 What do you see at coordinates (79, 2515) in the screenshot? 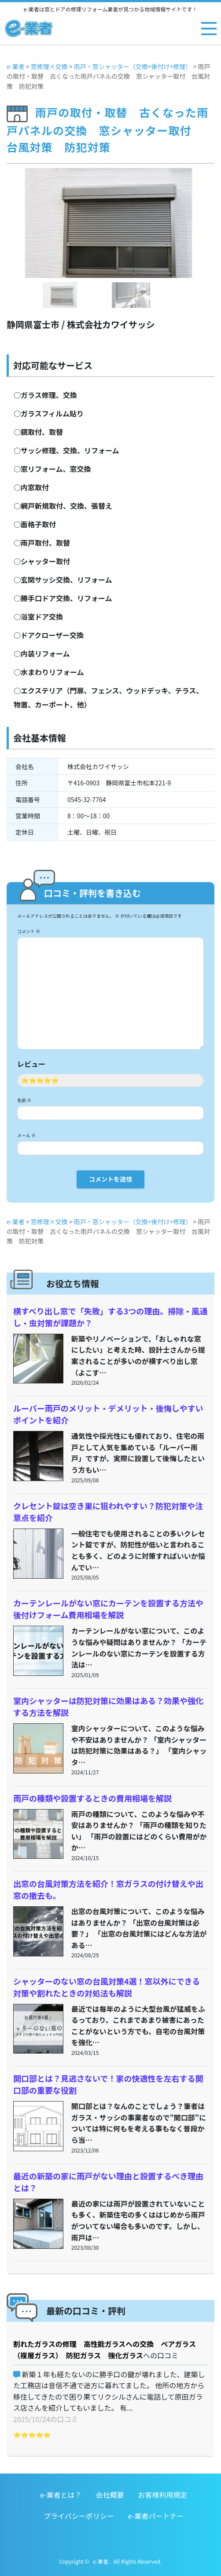
I see `プライバシーポリシー` at bounding box center [79, 2515].